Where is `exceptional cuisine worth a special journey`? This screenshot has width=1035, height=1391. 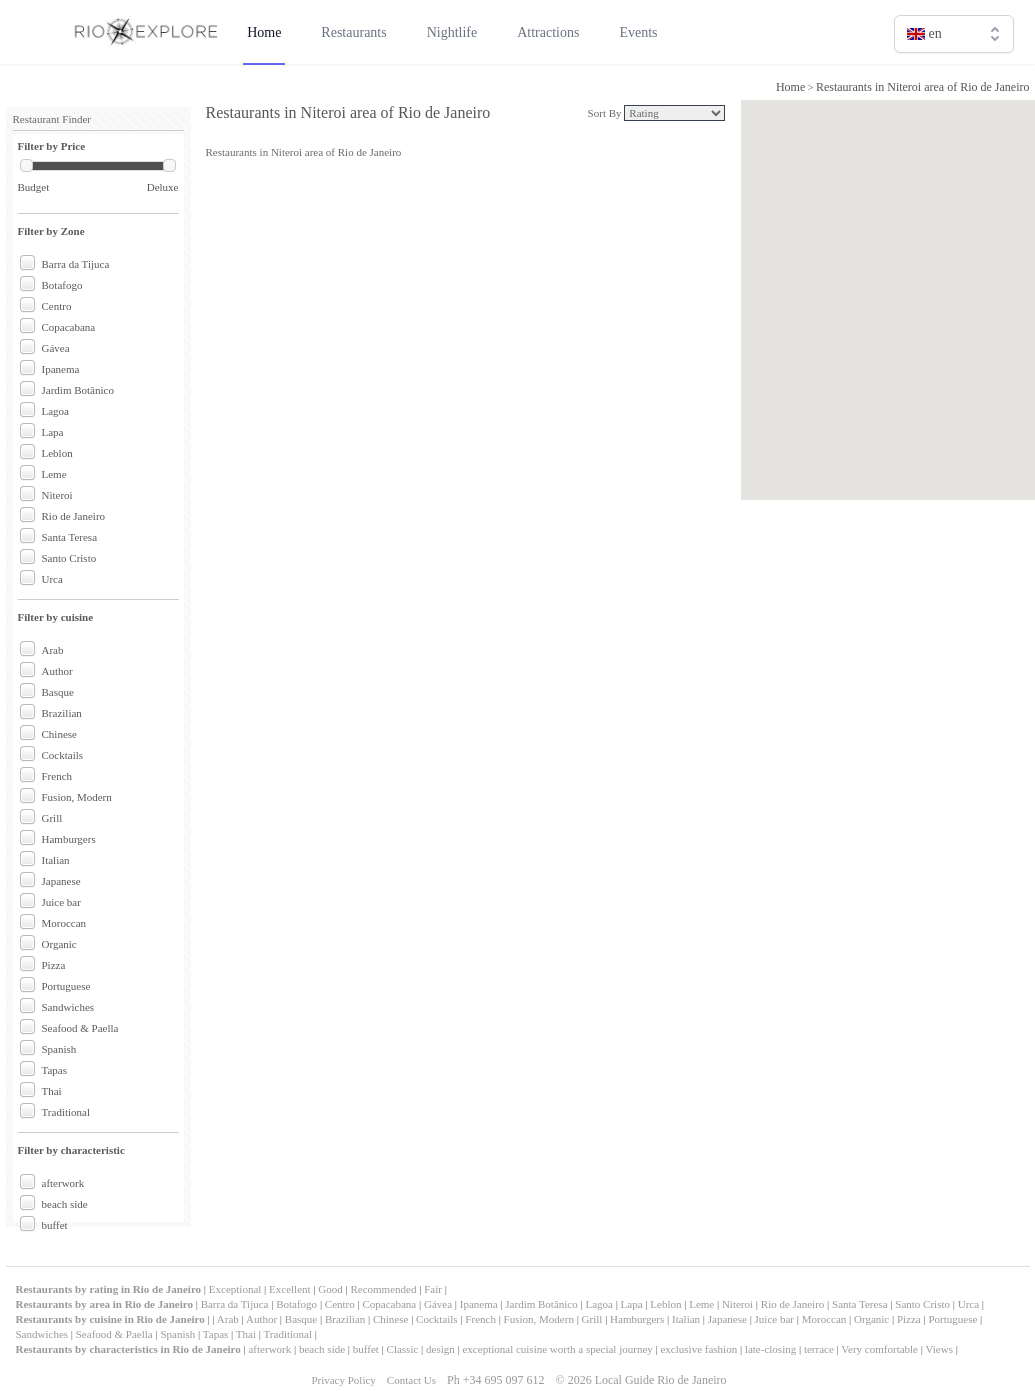 exceptional cuisine worth a special journey is located at coordinates (557, 1349).